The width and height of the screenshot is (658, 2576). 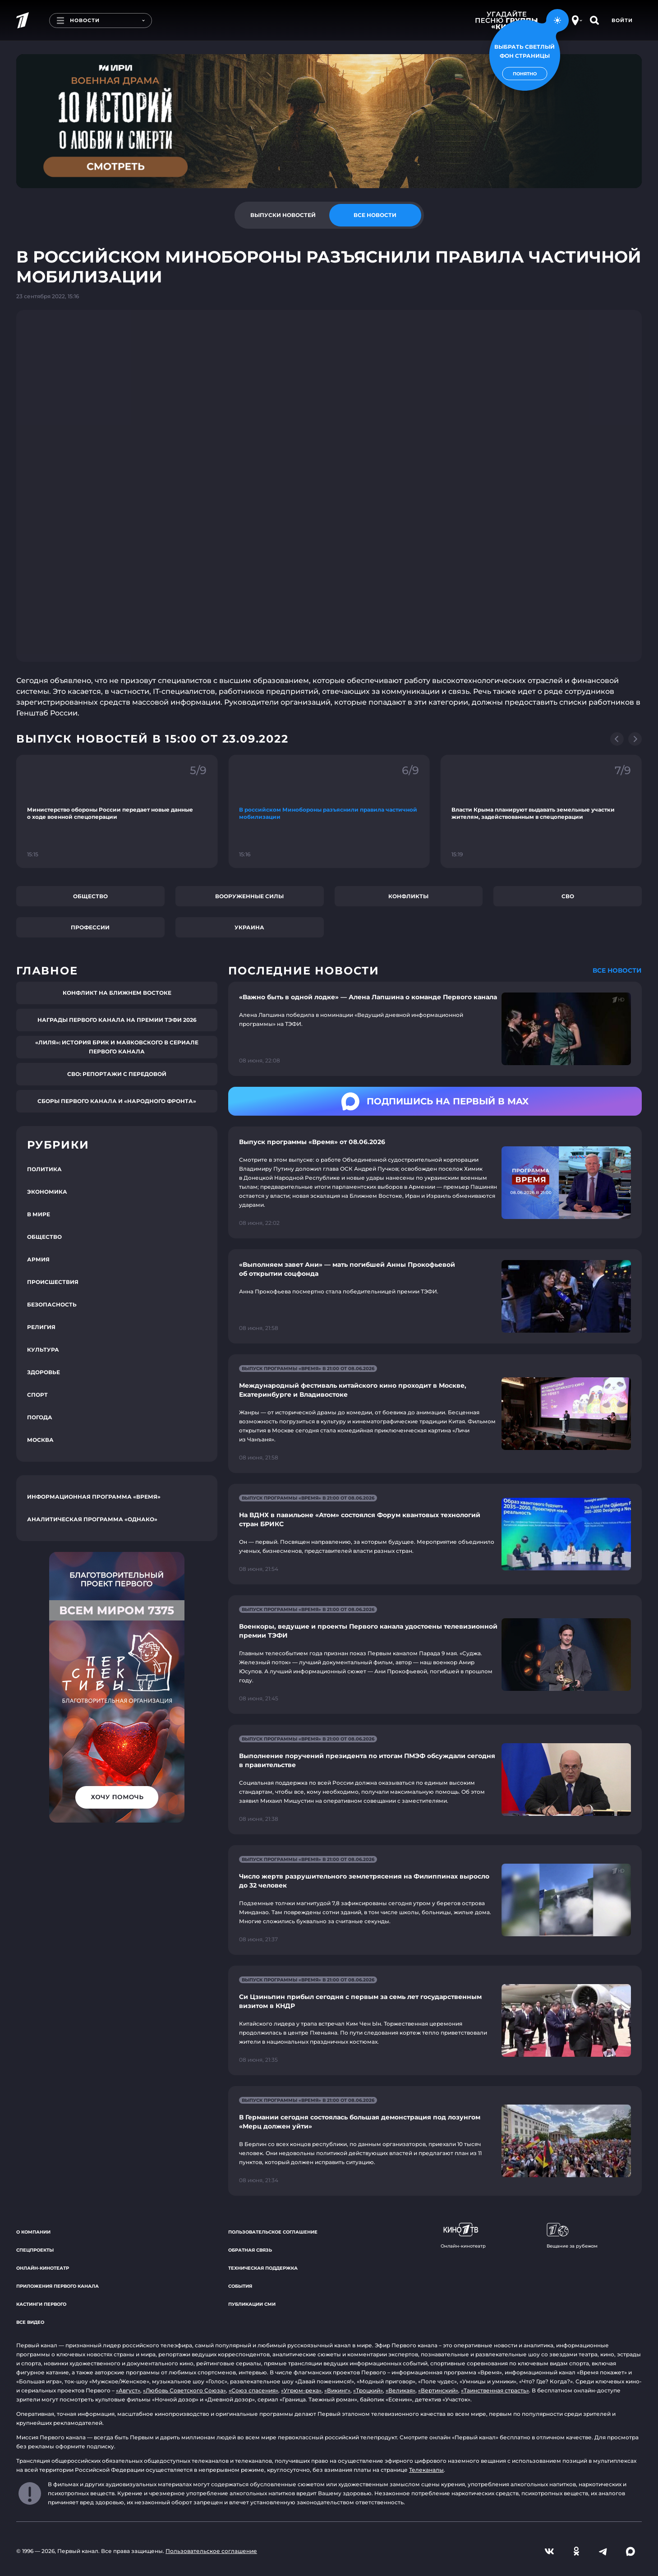 I want to click on Войти, so click(x=622, y=20).